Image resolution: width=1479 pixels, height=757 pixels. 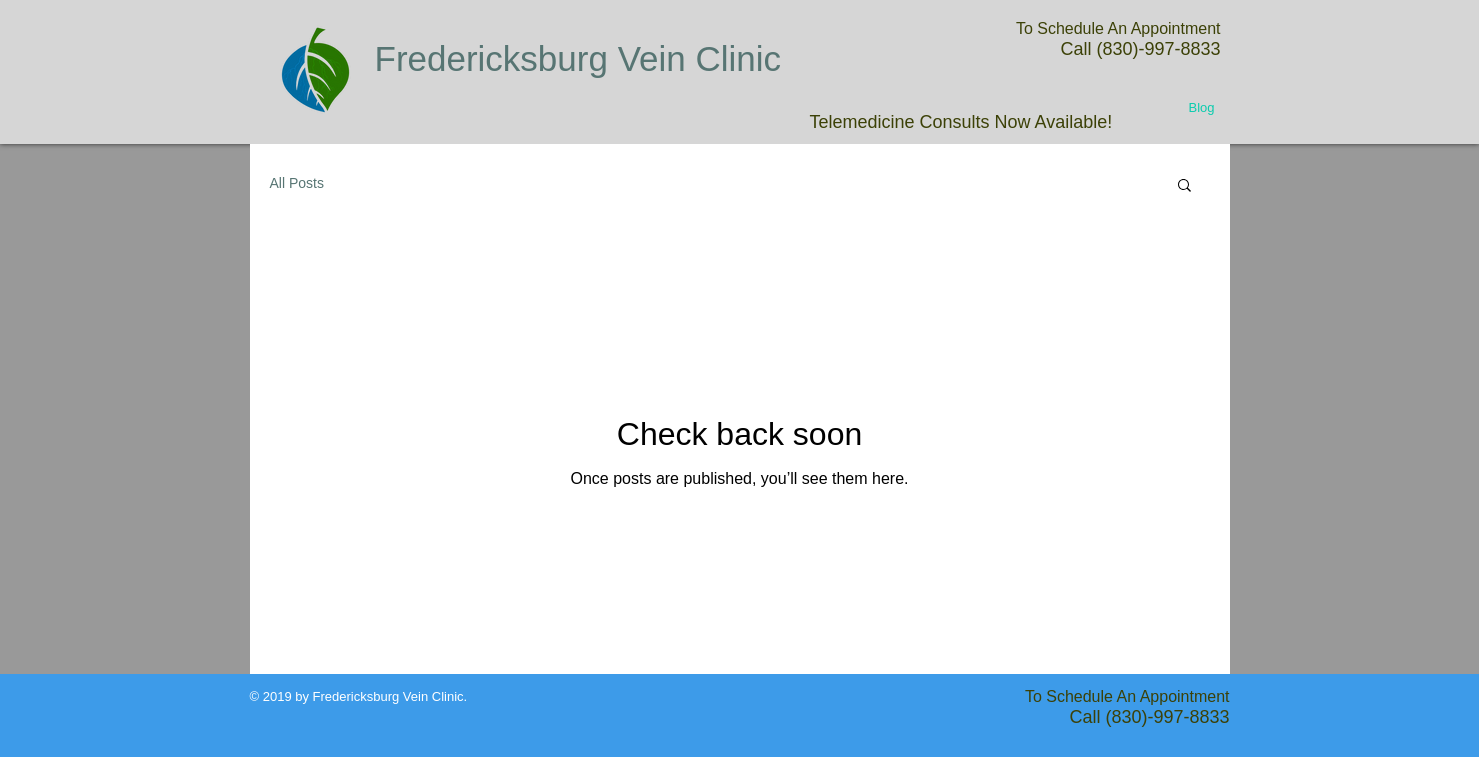 I want to click on All Posts, so click(x=297, y=183).